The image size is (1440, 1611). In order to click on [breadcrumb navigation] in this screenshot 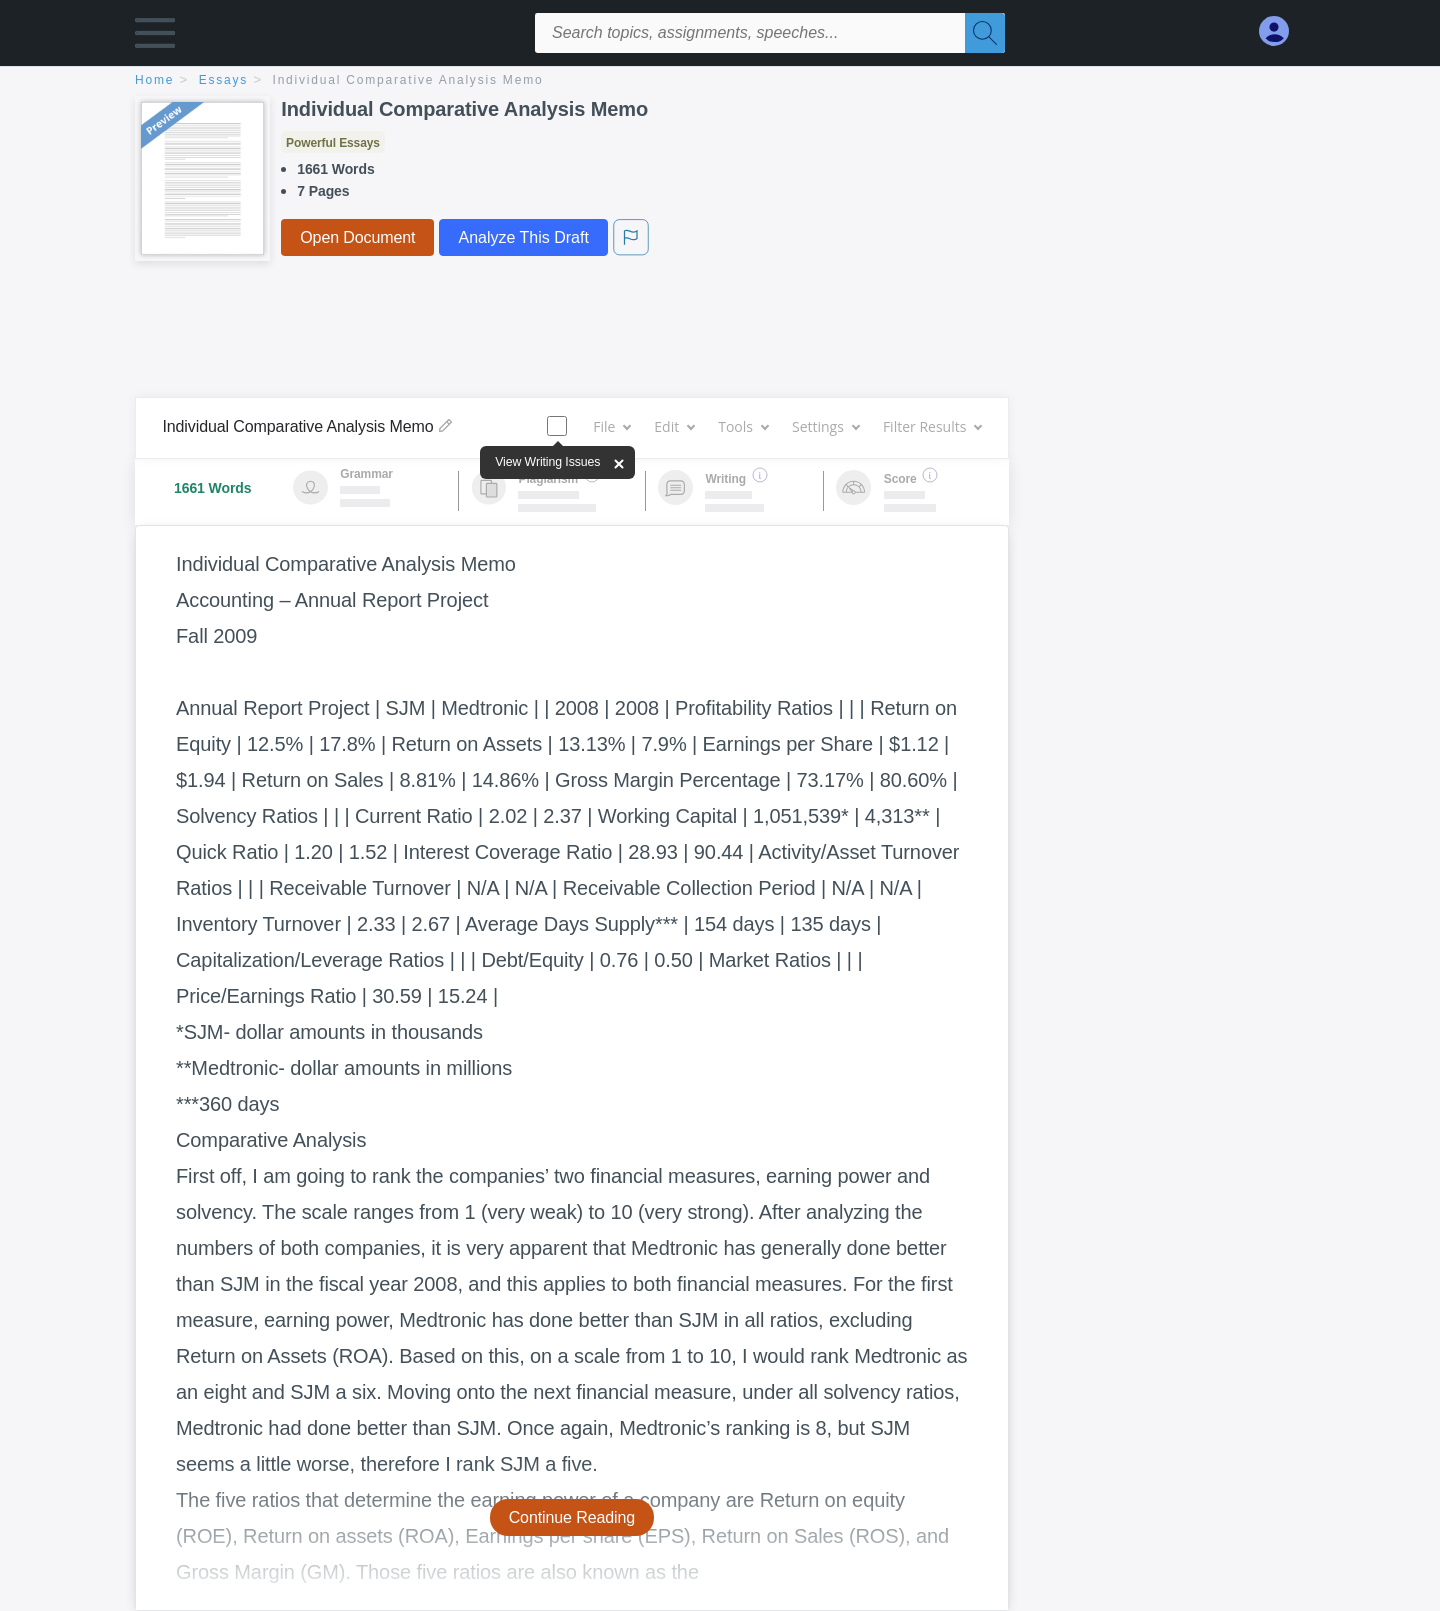, I will do `click(720, 81)`.